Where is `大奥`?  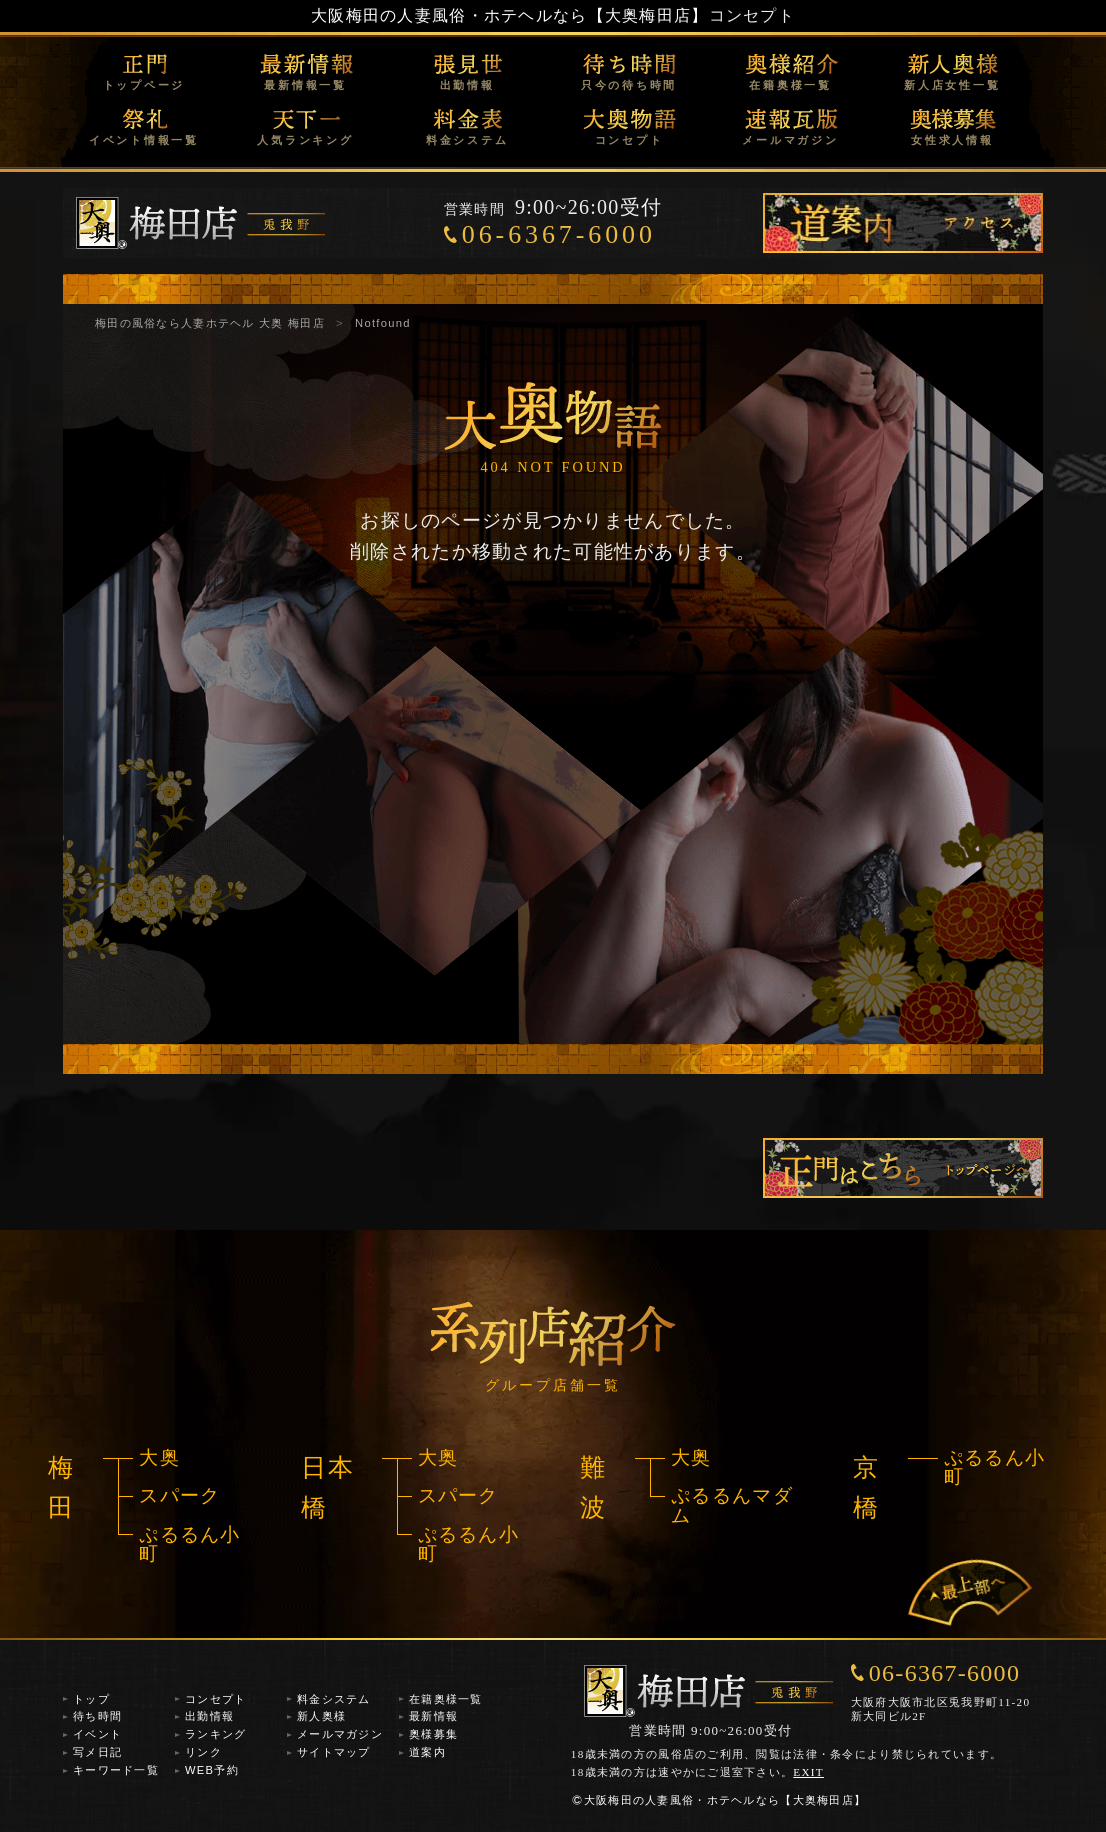 大奥 is located at coordinates (159, 1457).